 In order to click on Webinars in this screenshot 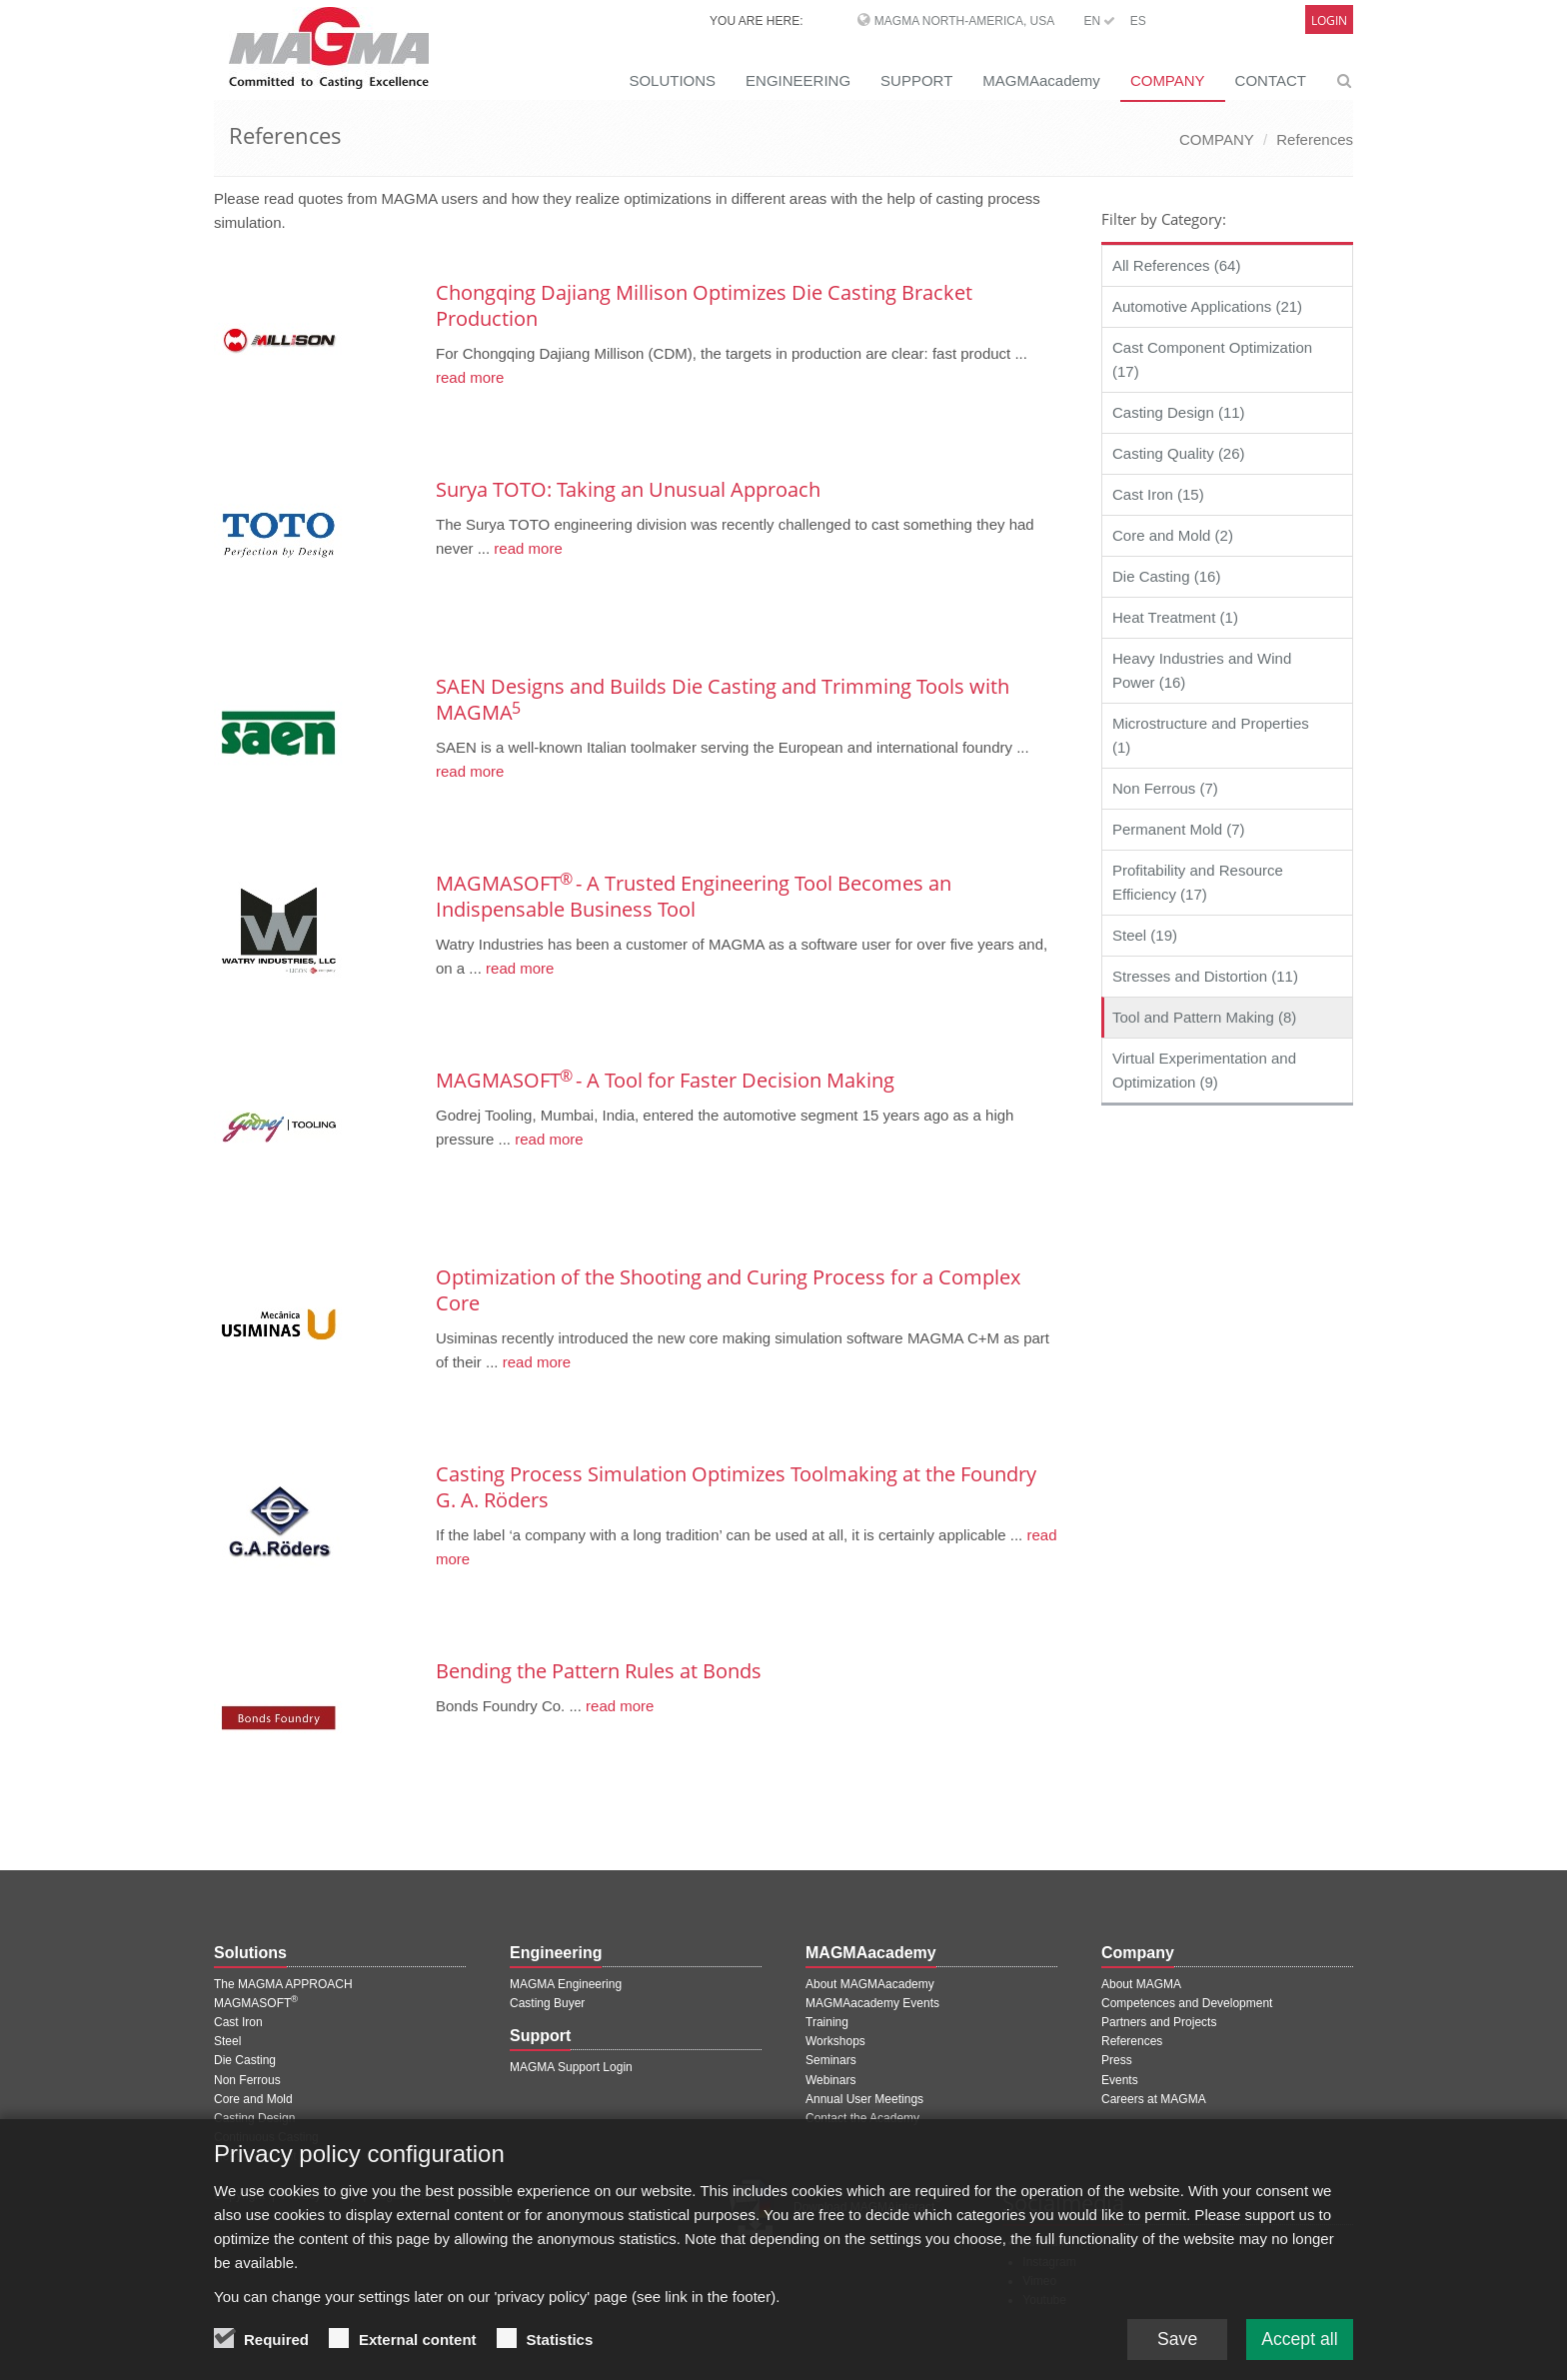, I will do `click(830, 2080)`.